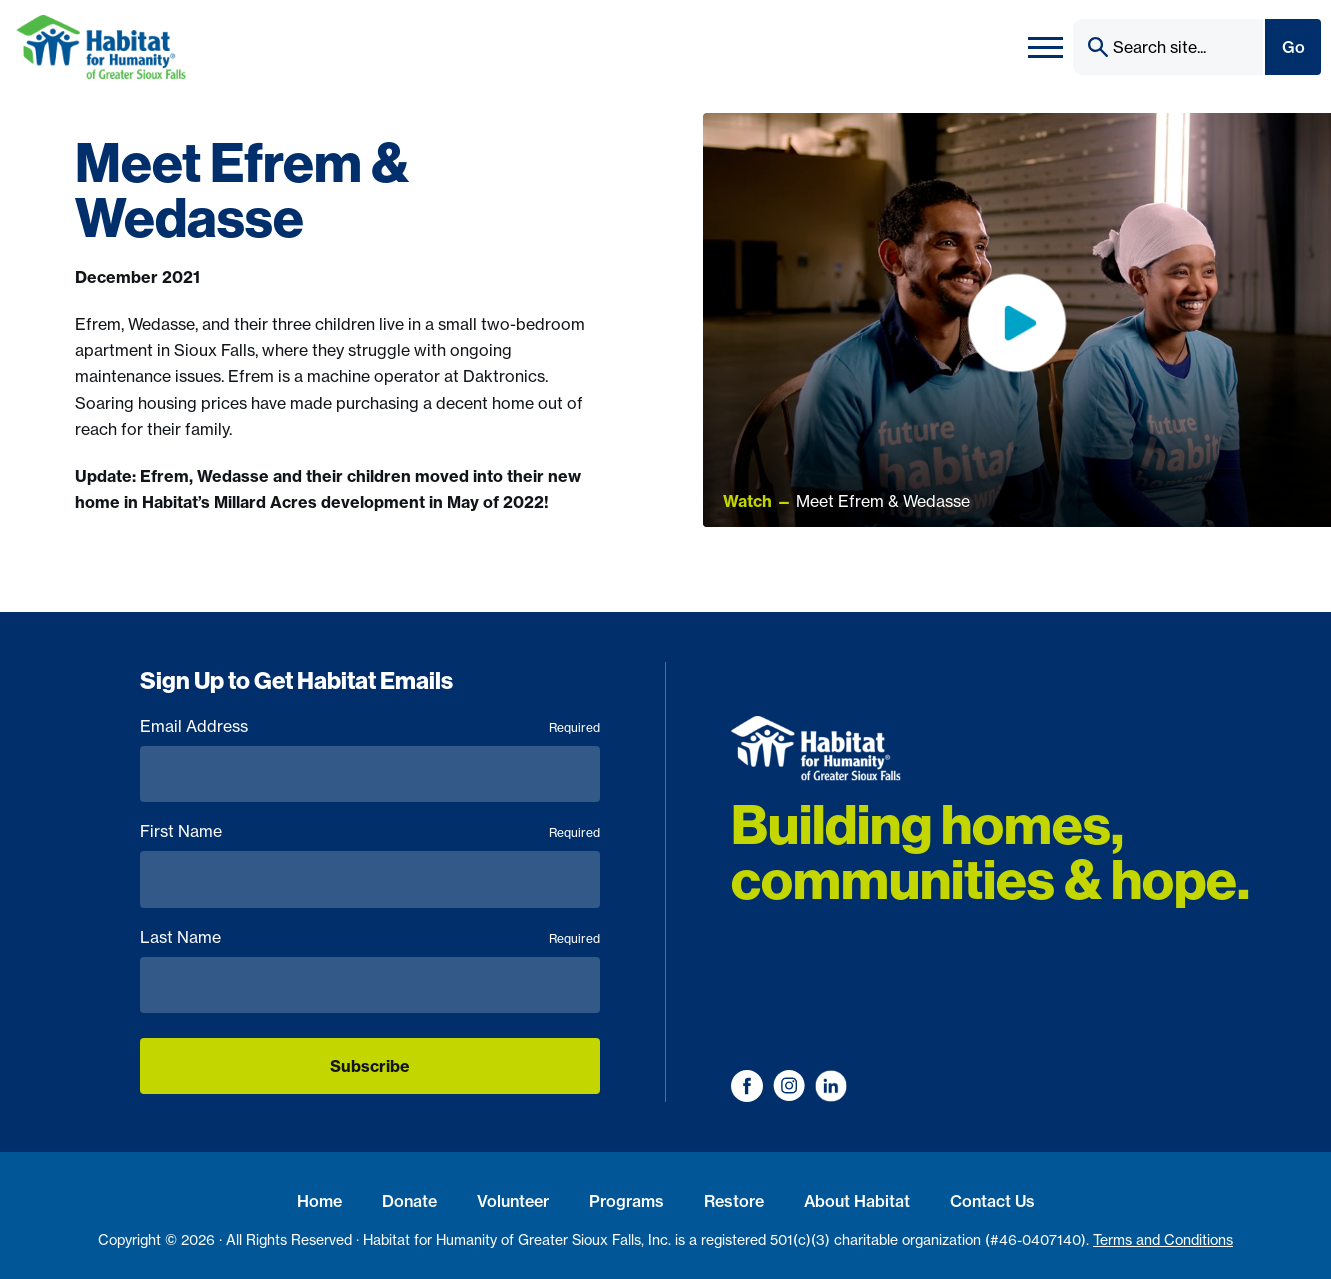  I want to click on [Search], so click(1168, 47).